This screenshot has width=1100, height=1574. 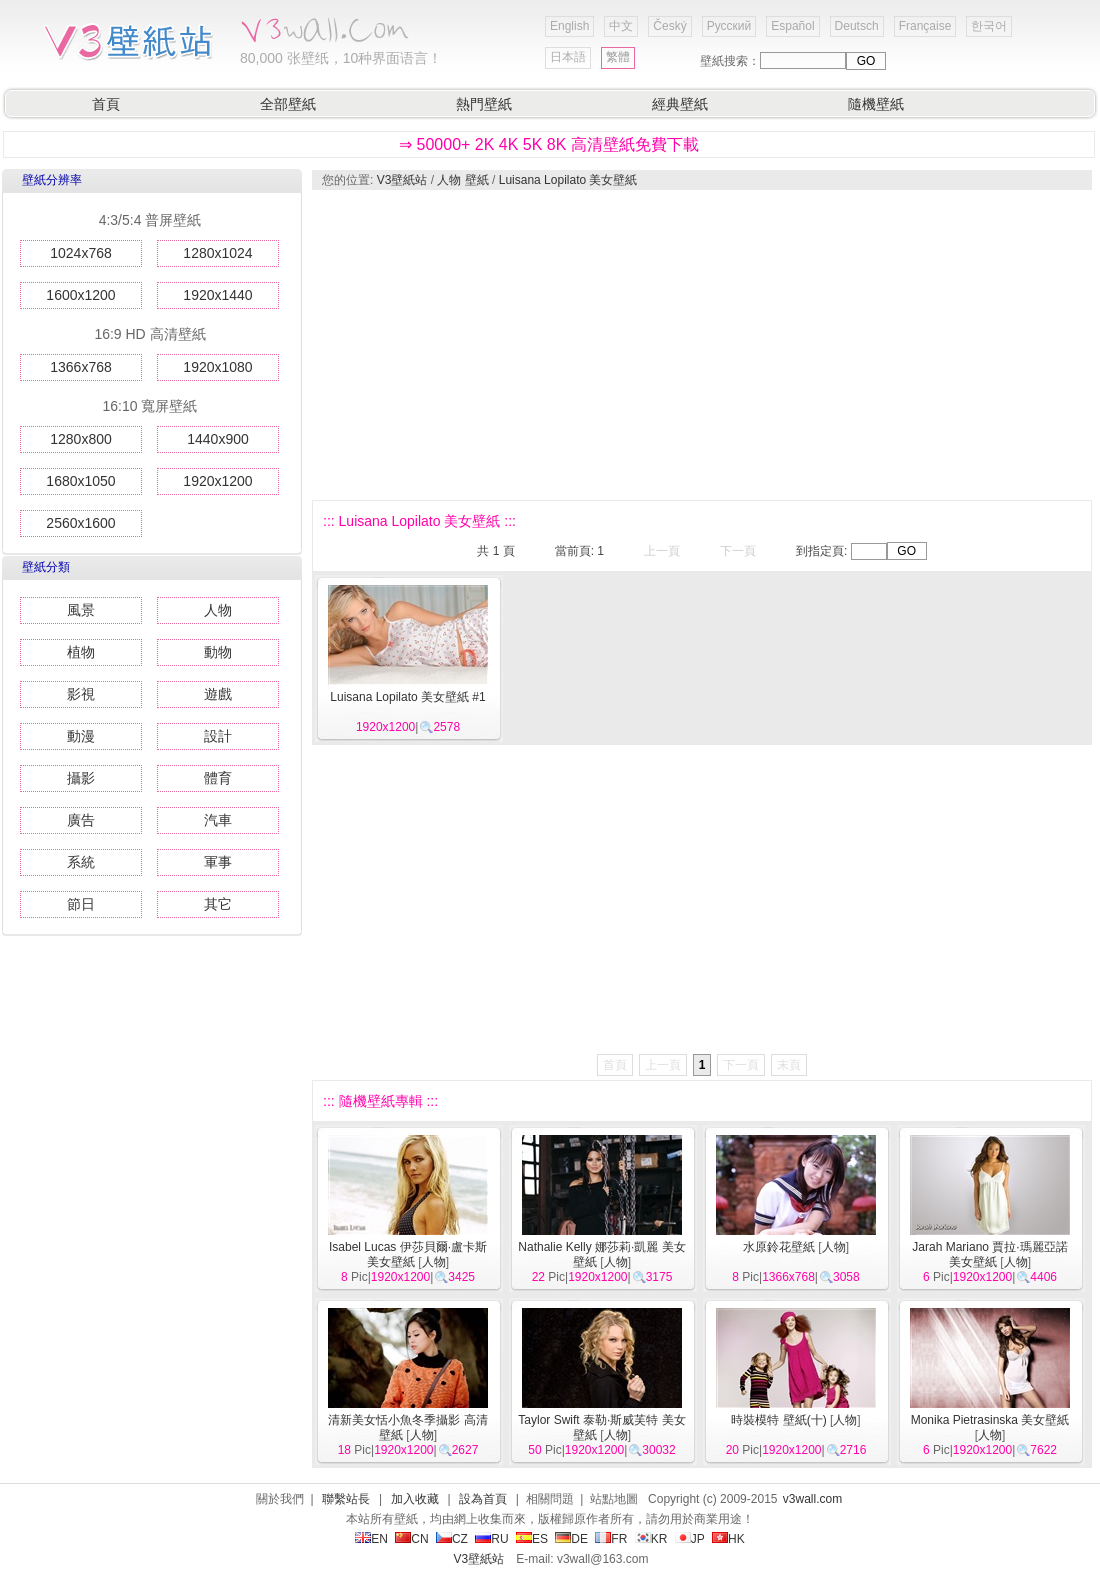 What do you see at coordinates (106, 104) in the screenshot?
I see `首頁` at bounding box center [106, 104].